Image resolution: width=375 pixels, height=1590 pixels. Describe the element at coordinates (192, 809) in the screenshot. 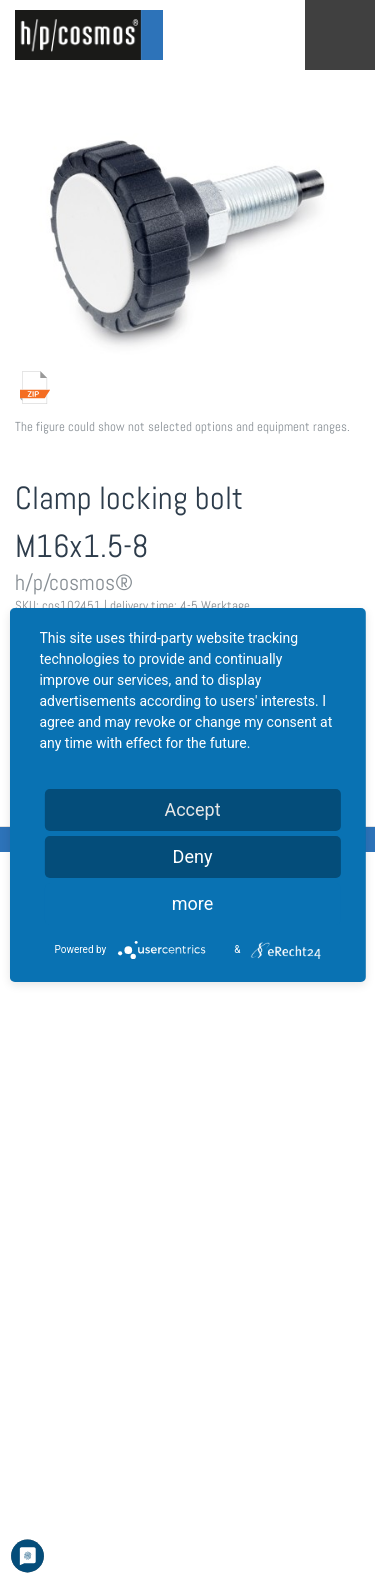

I see `Accept` at that location.